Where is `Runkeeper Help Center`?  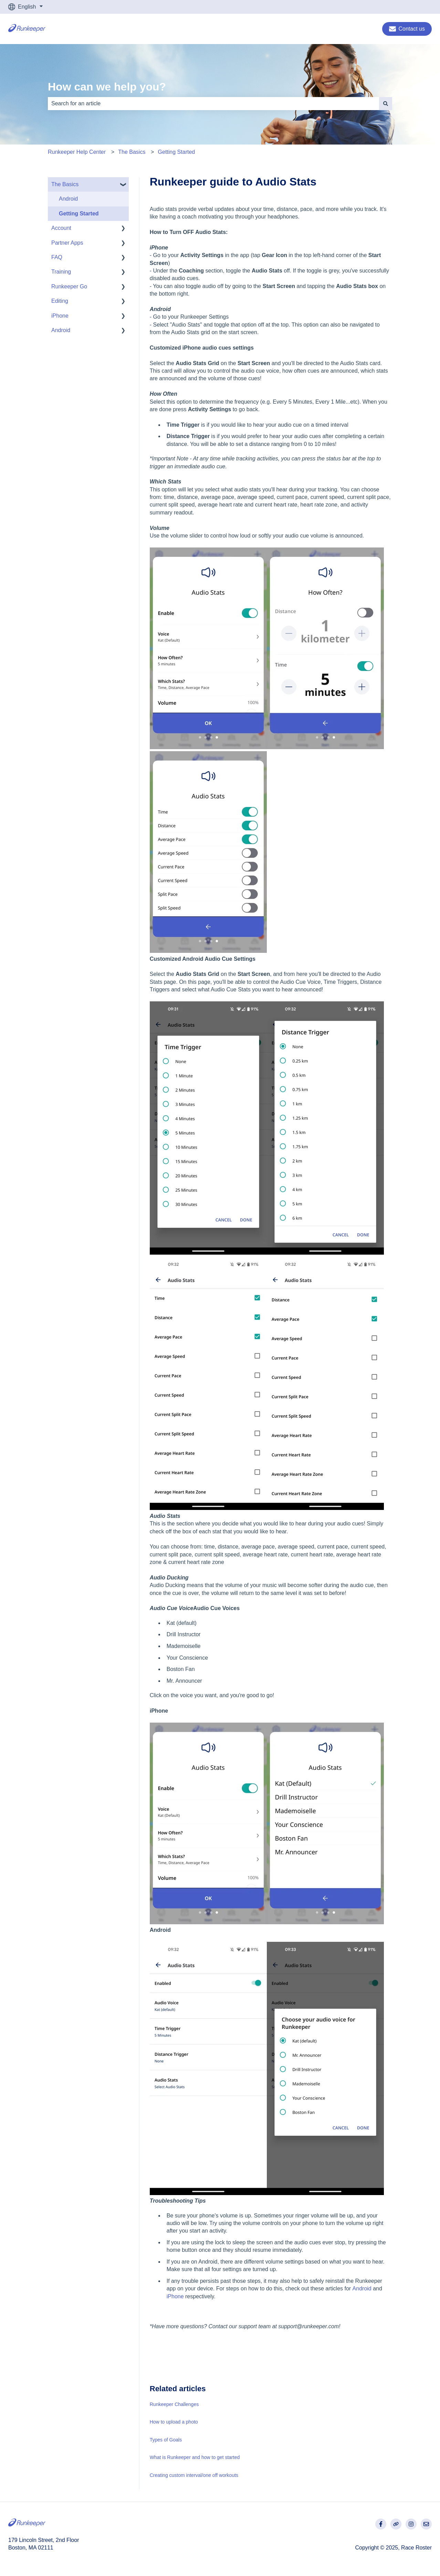
Runkeeper Help Center is located at coordinates (77, 152).